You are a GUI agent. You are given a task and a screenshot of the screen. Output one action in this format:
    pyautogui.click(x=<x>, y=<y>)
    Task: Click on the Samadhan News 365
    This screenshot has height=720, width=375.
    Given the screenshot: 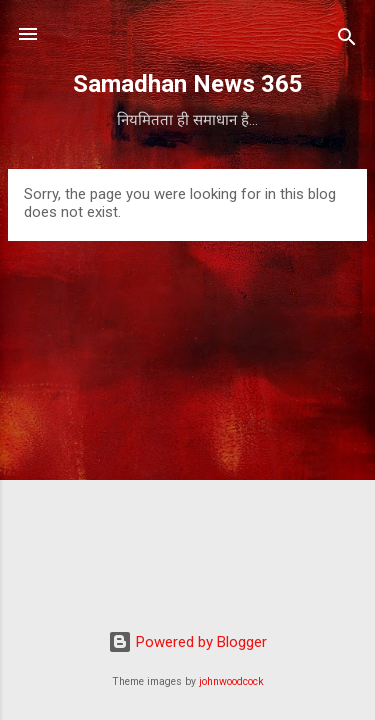 What is the action you would take?
    pyautogui.click(x=188, y=84)
    